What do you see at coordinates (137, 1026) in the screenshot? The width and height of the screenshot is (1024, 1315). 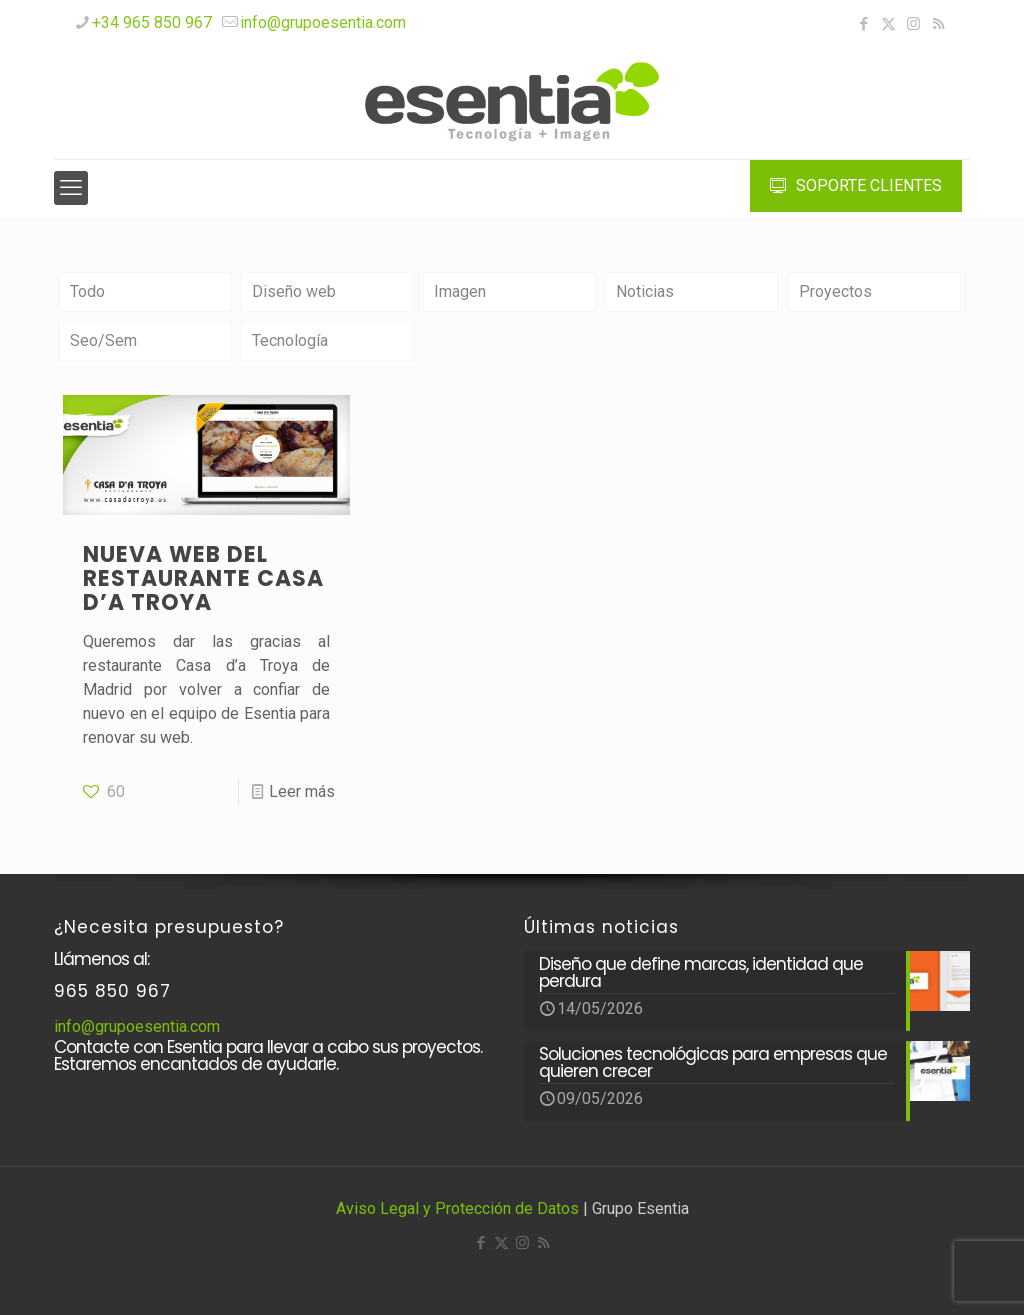 I see `info@grupoesentia.com` at bounding box center [137, 1026].